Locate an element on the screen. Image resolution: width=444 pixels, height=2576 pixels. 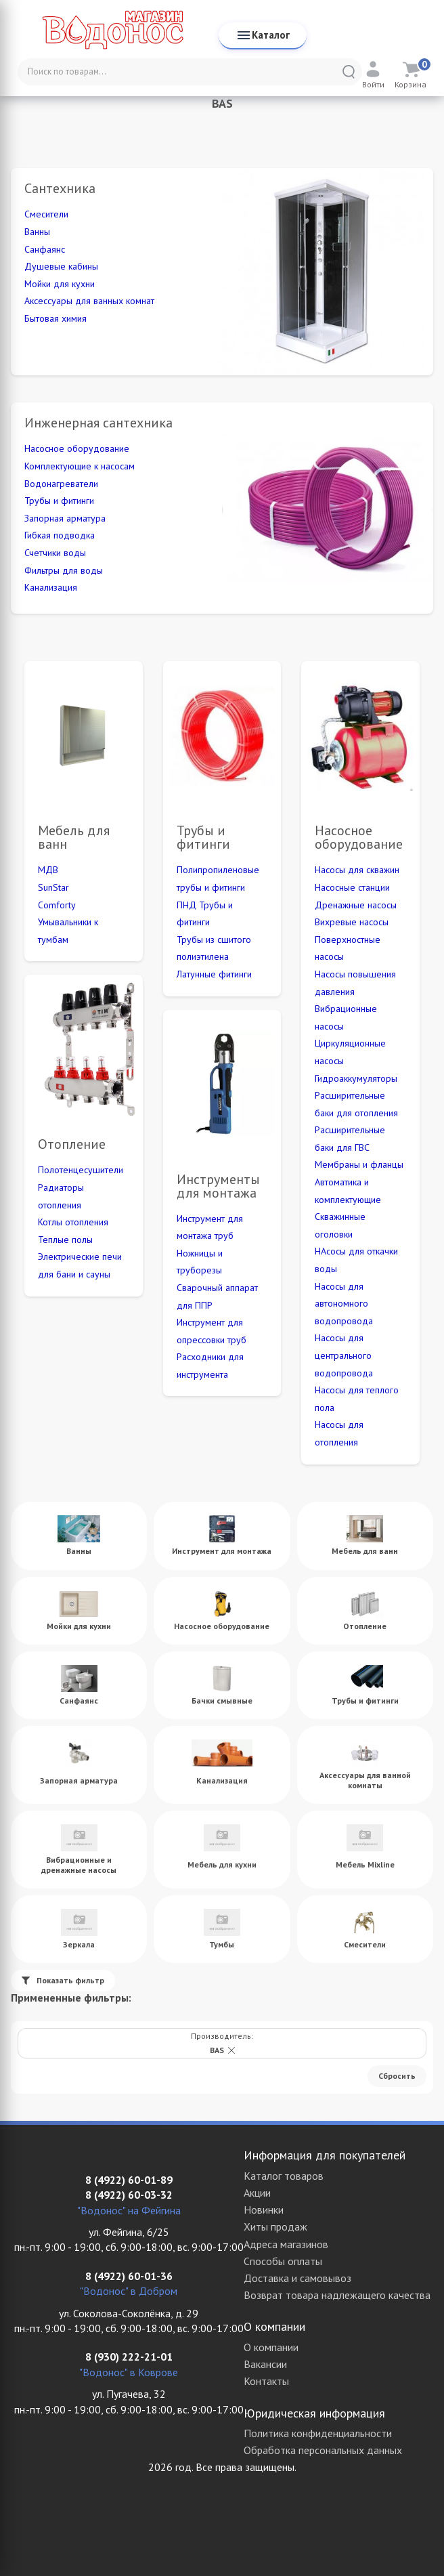
Дренажные насосы is located at coordinates (356, 905).